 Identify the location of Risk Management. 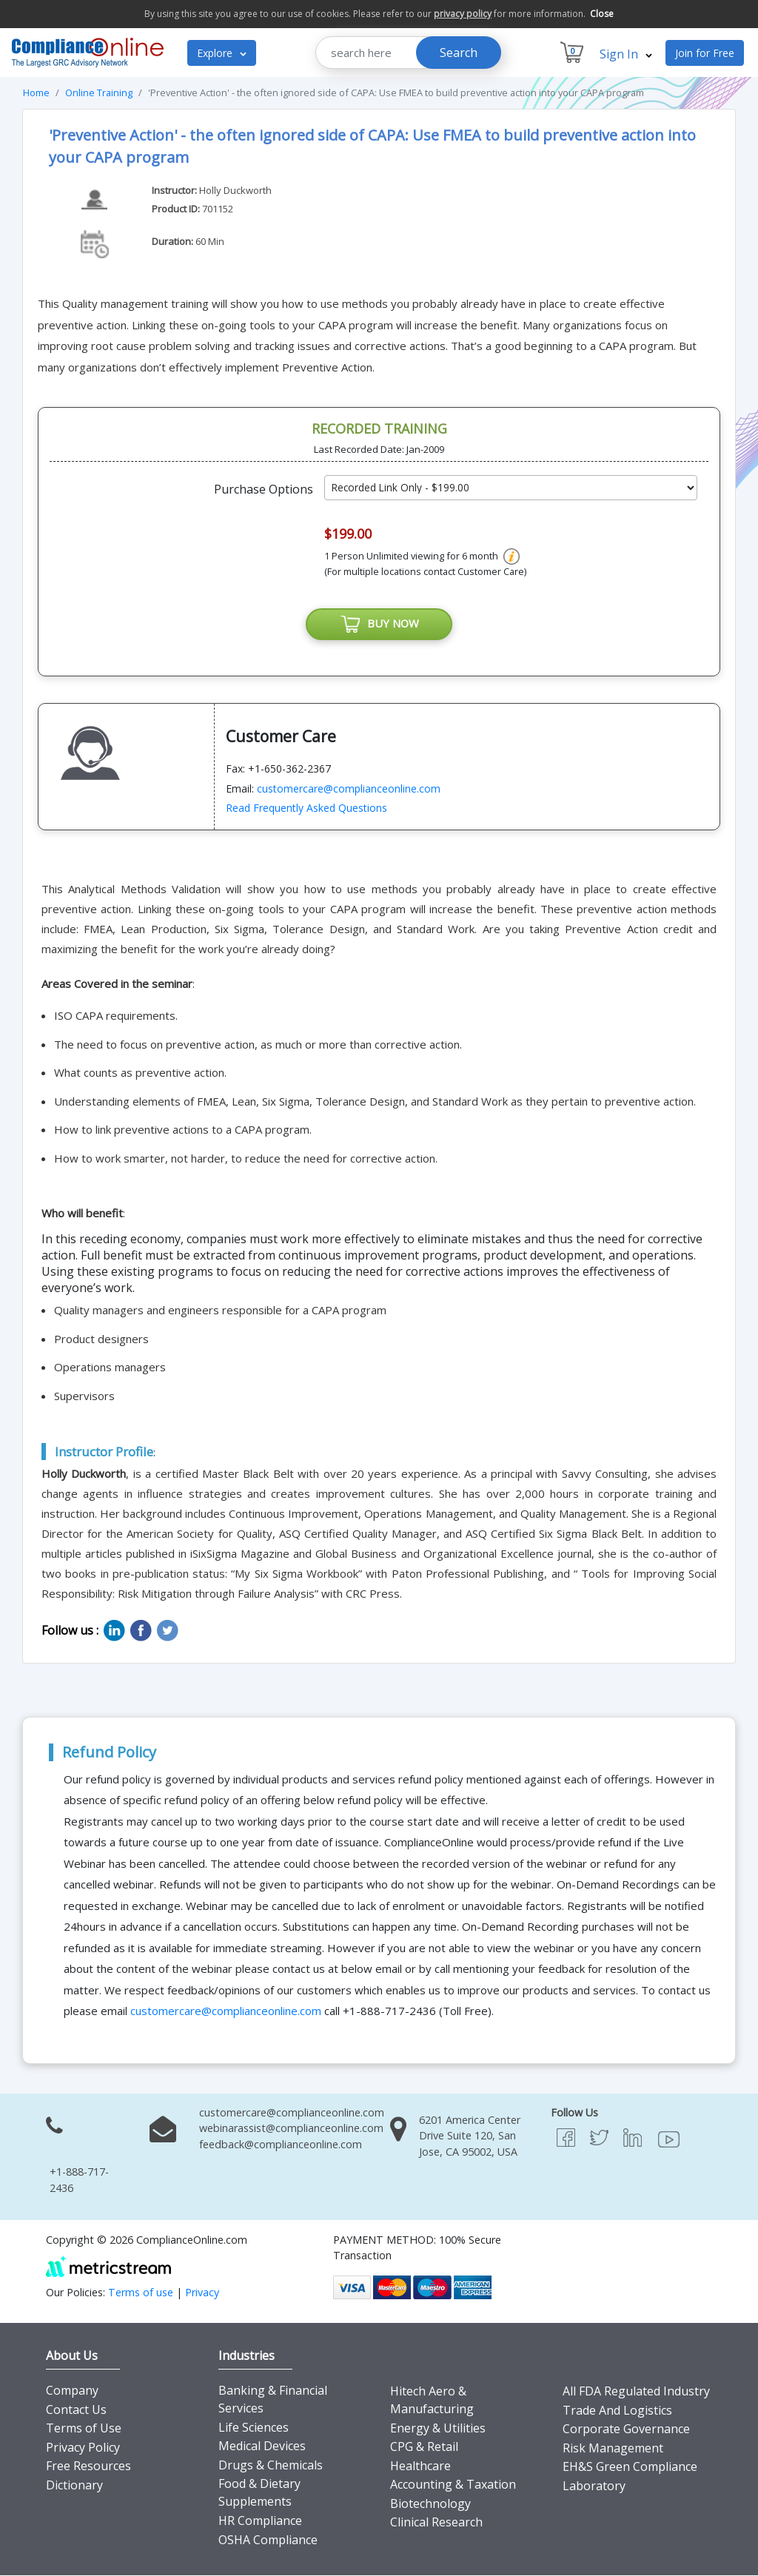
(613, 2448).